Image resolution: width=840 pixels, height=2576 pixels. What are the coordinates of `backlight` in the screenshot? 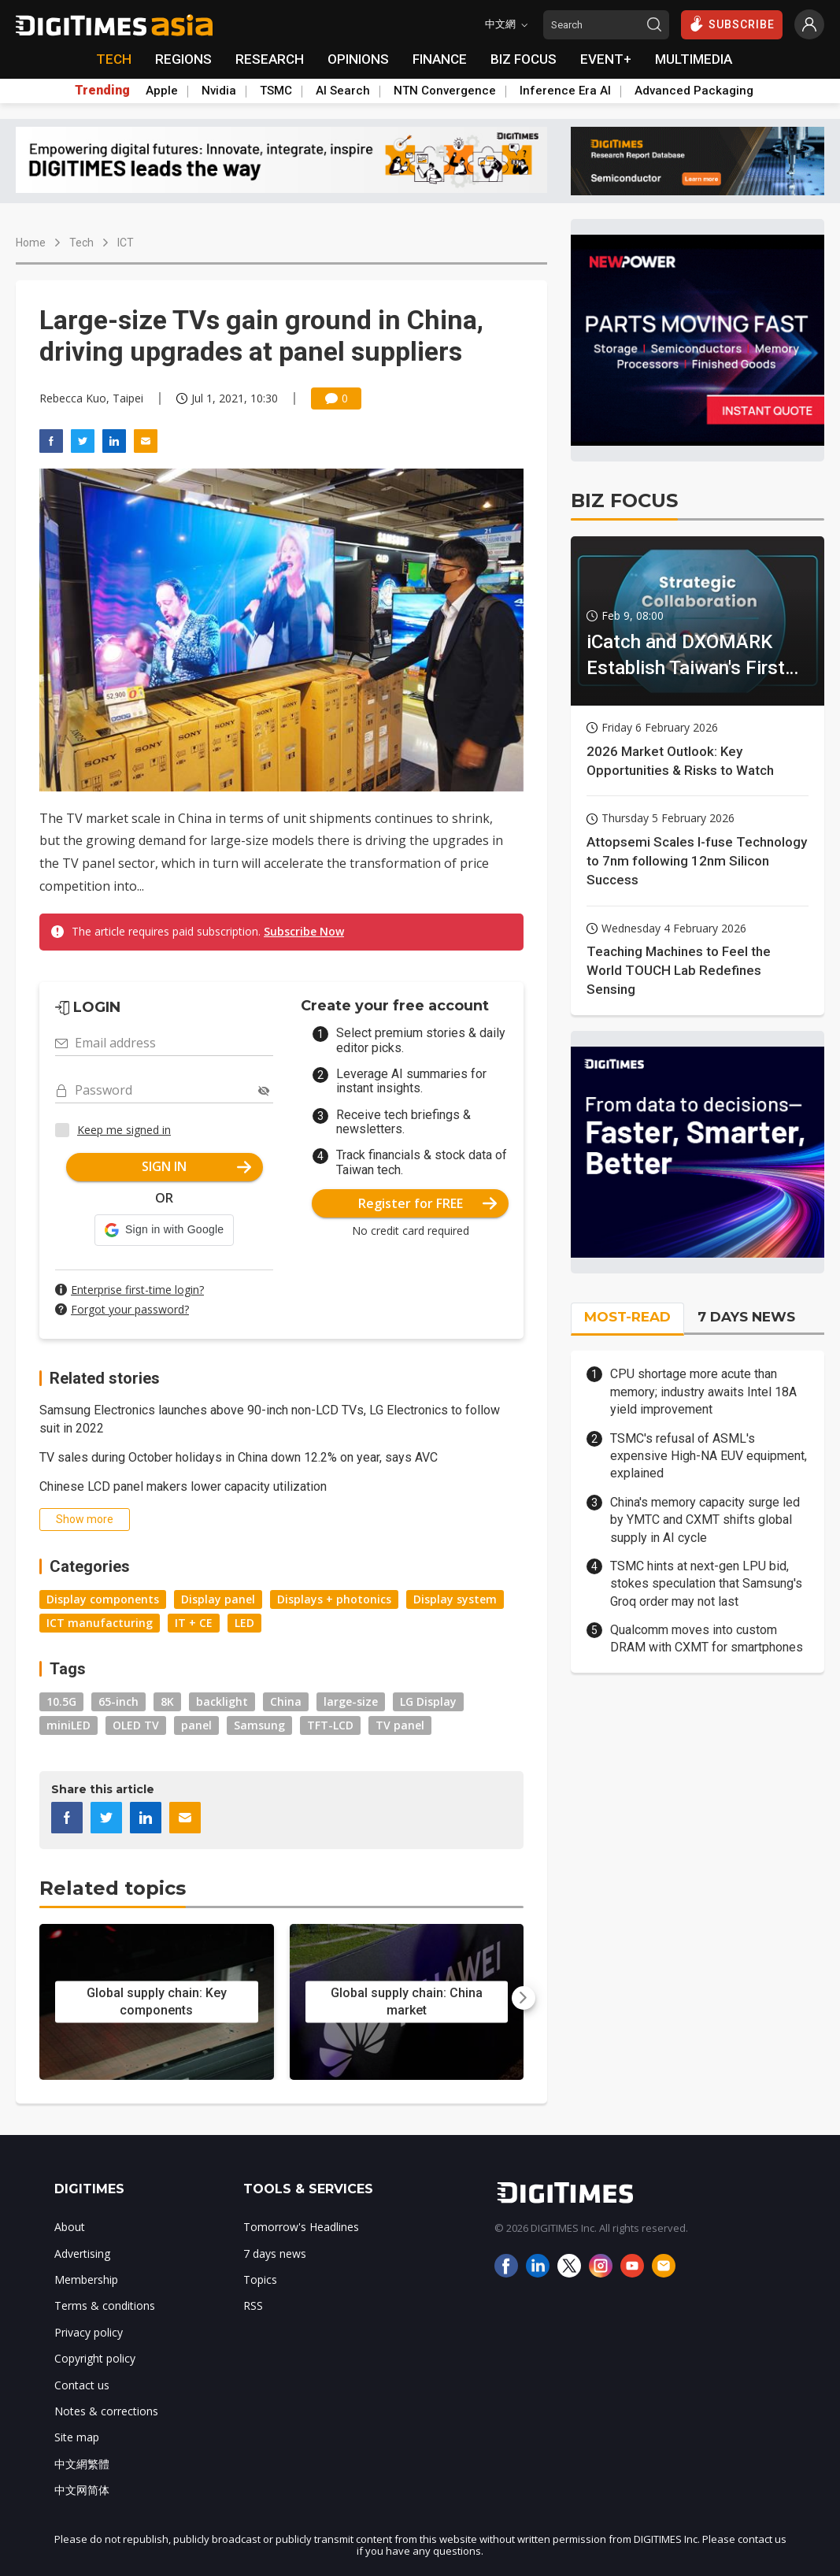 It's located at (222, 1701).